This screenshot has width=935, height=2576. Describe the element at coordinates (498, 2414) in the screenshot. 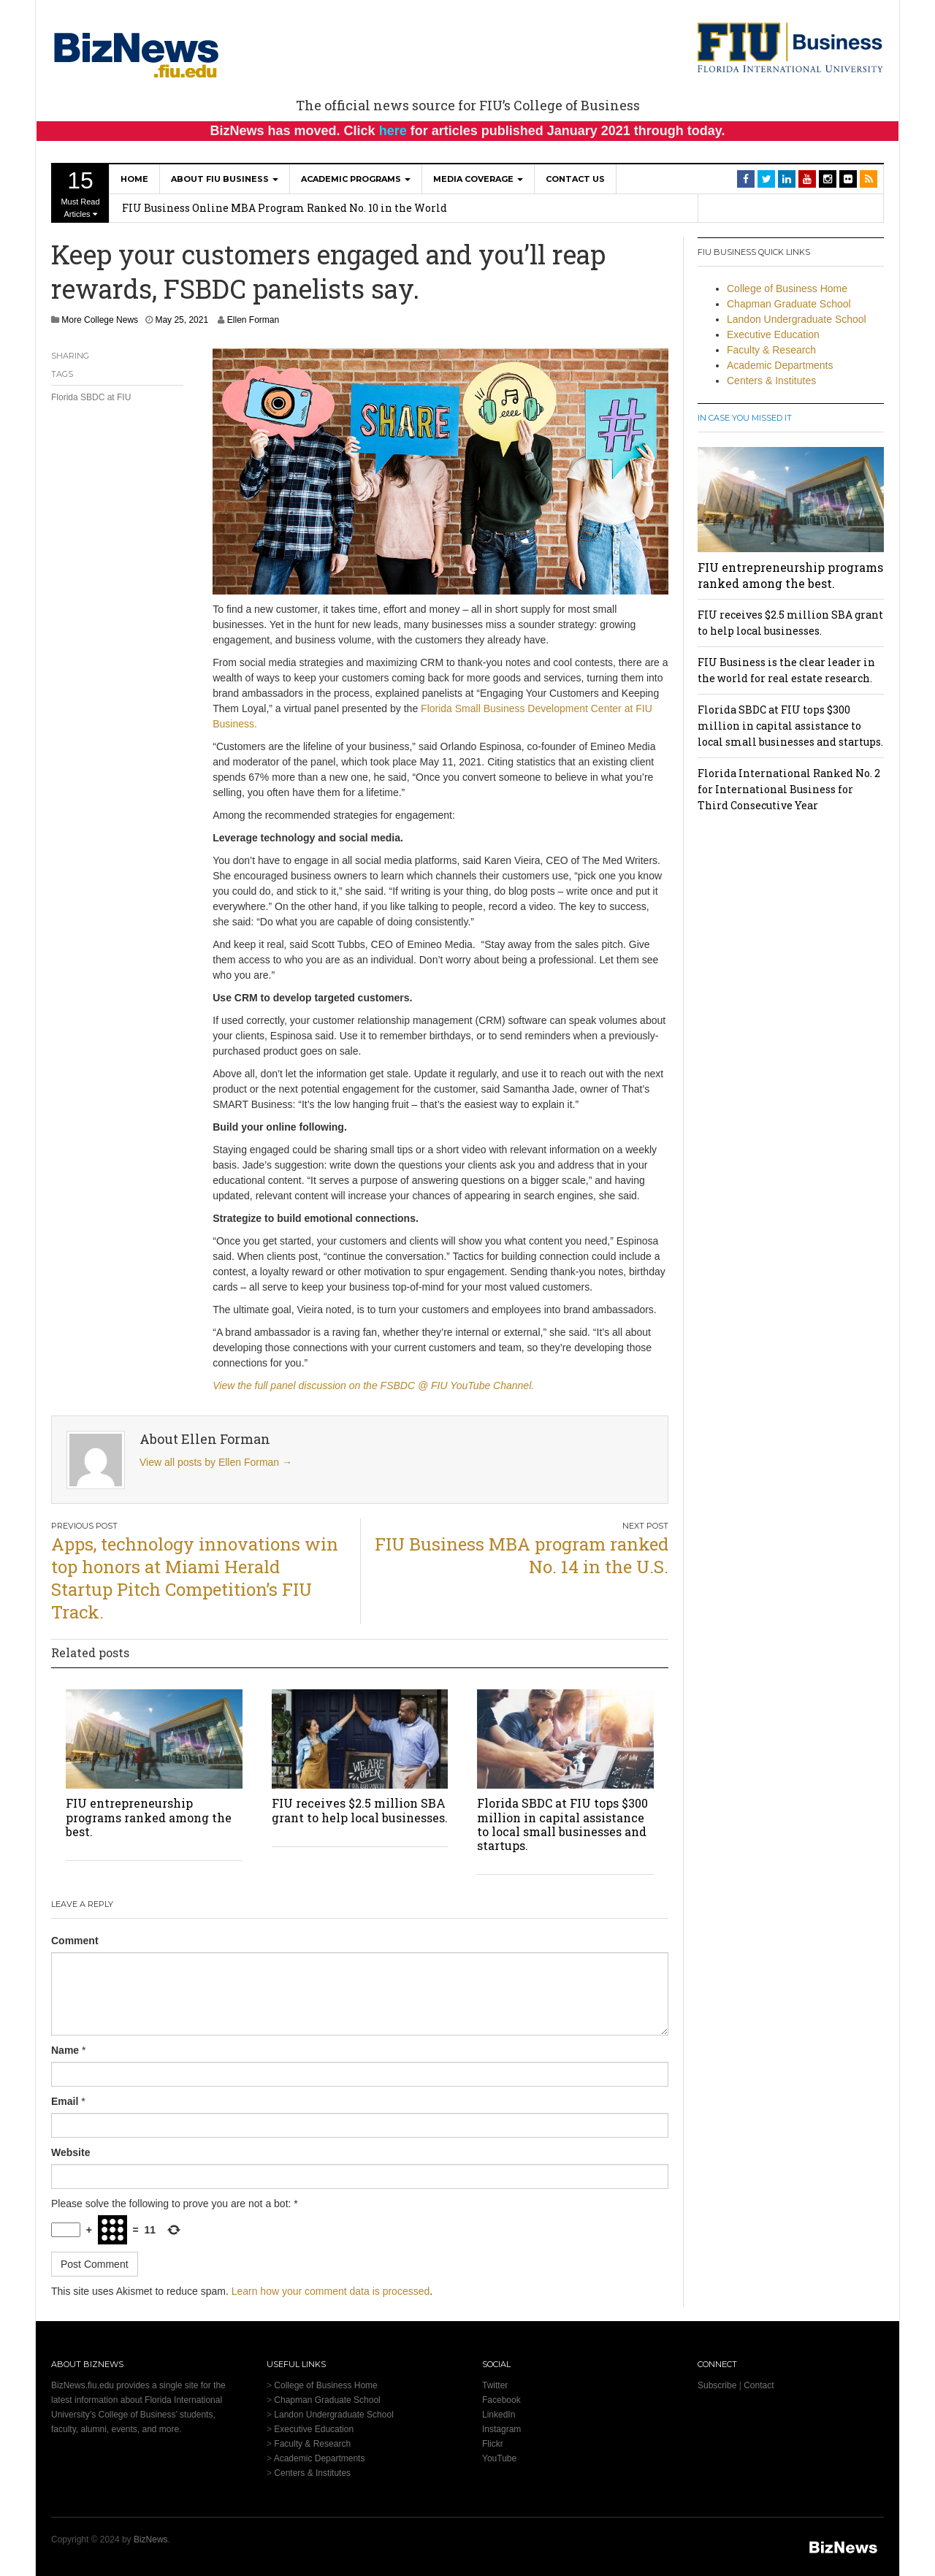

I see `LinkedIn` at that location.